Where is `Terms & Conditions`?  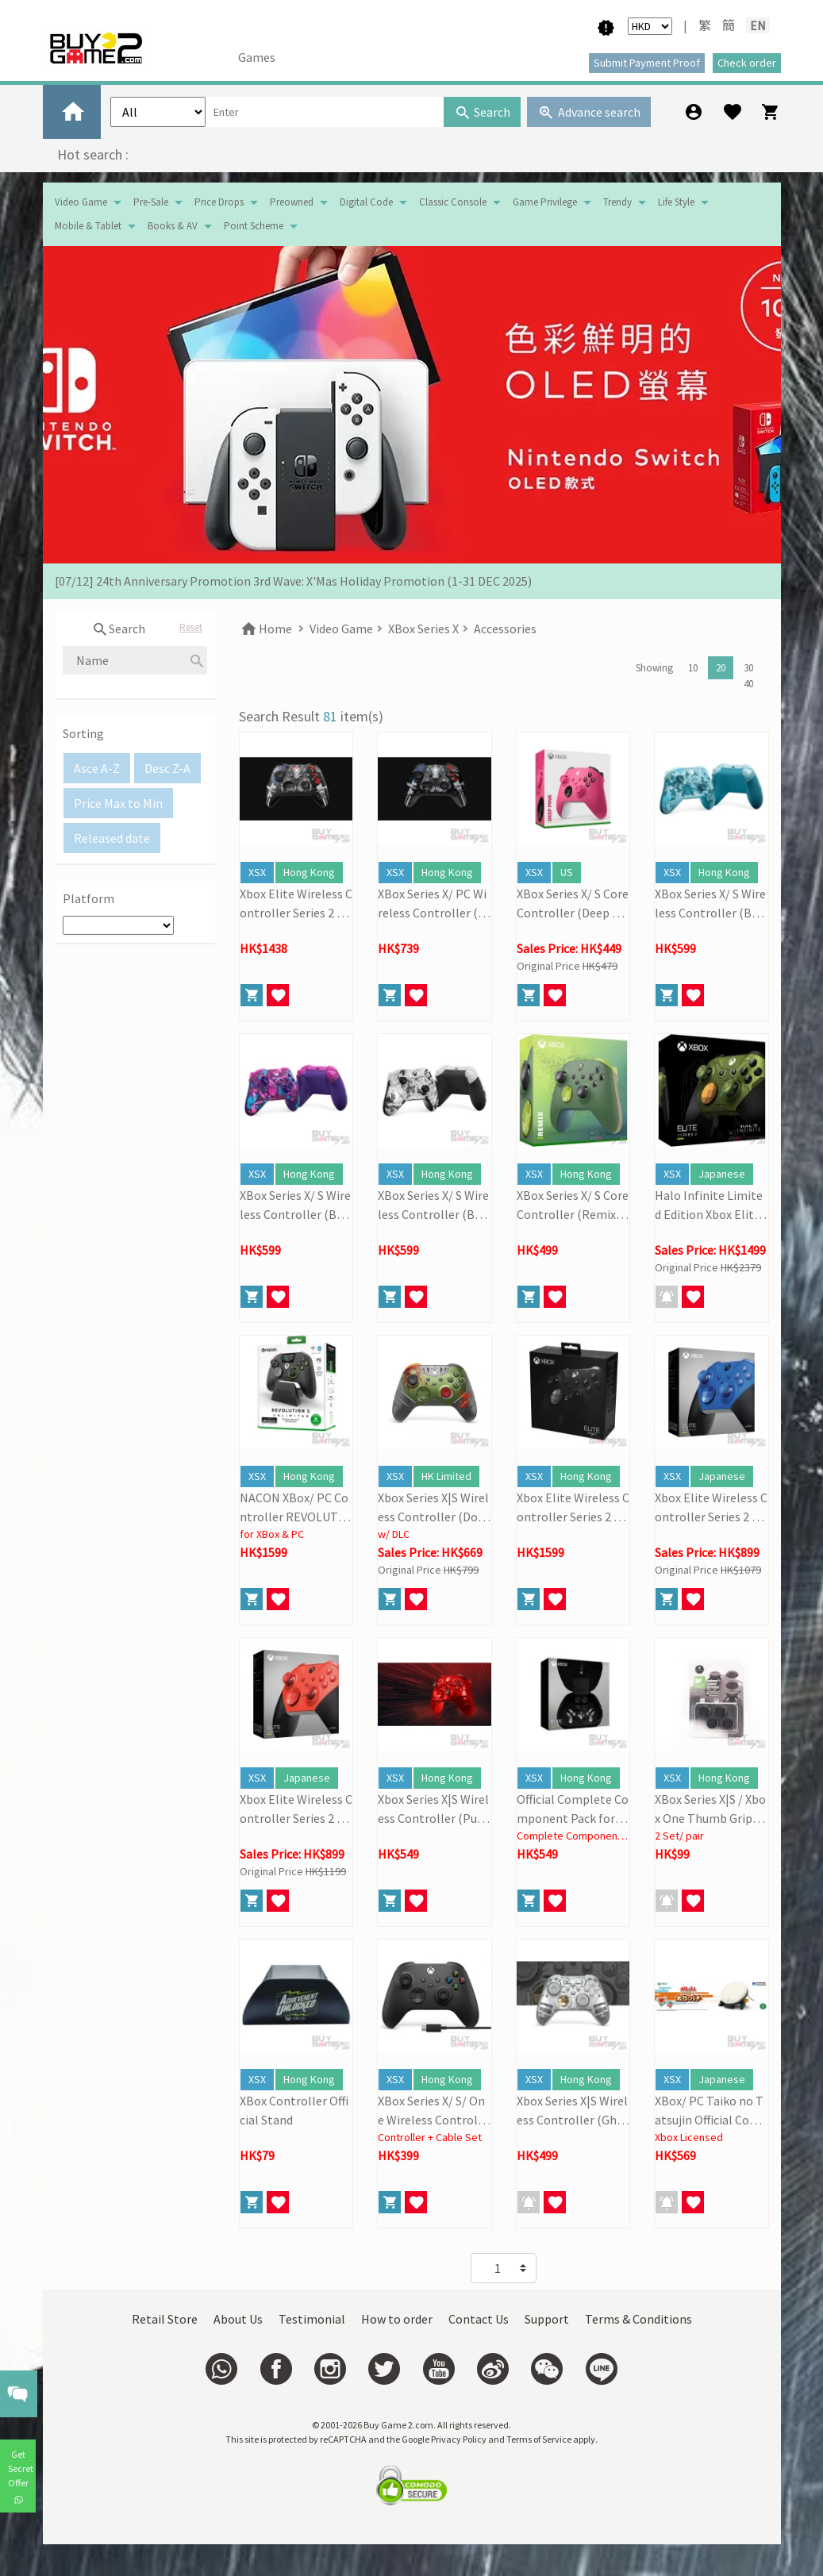 Terms & Conditions is located at coordinates (638, 2319).